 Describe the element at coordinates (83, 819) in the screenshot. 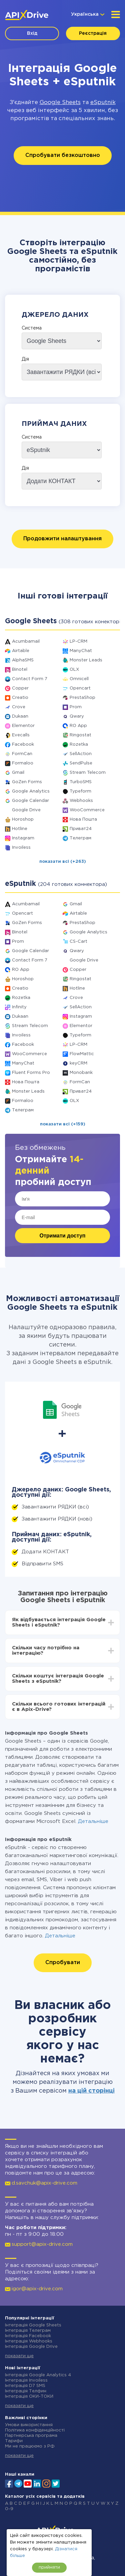

I see `Нова Пошта` at that location.